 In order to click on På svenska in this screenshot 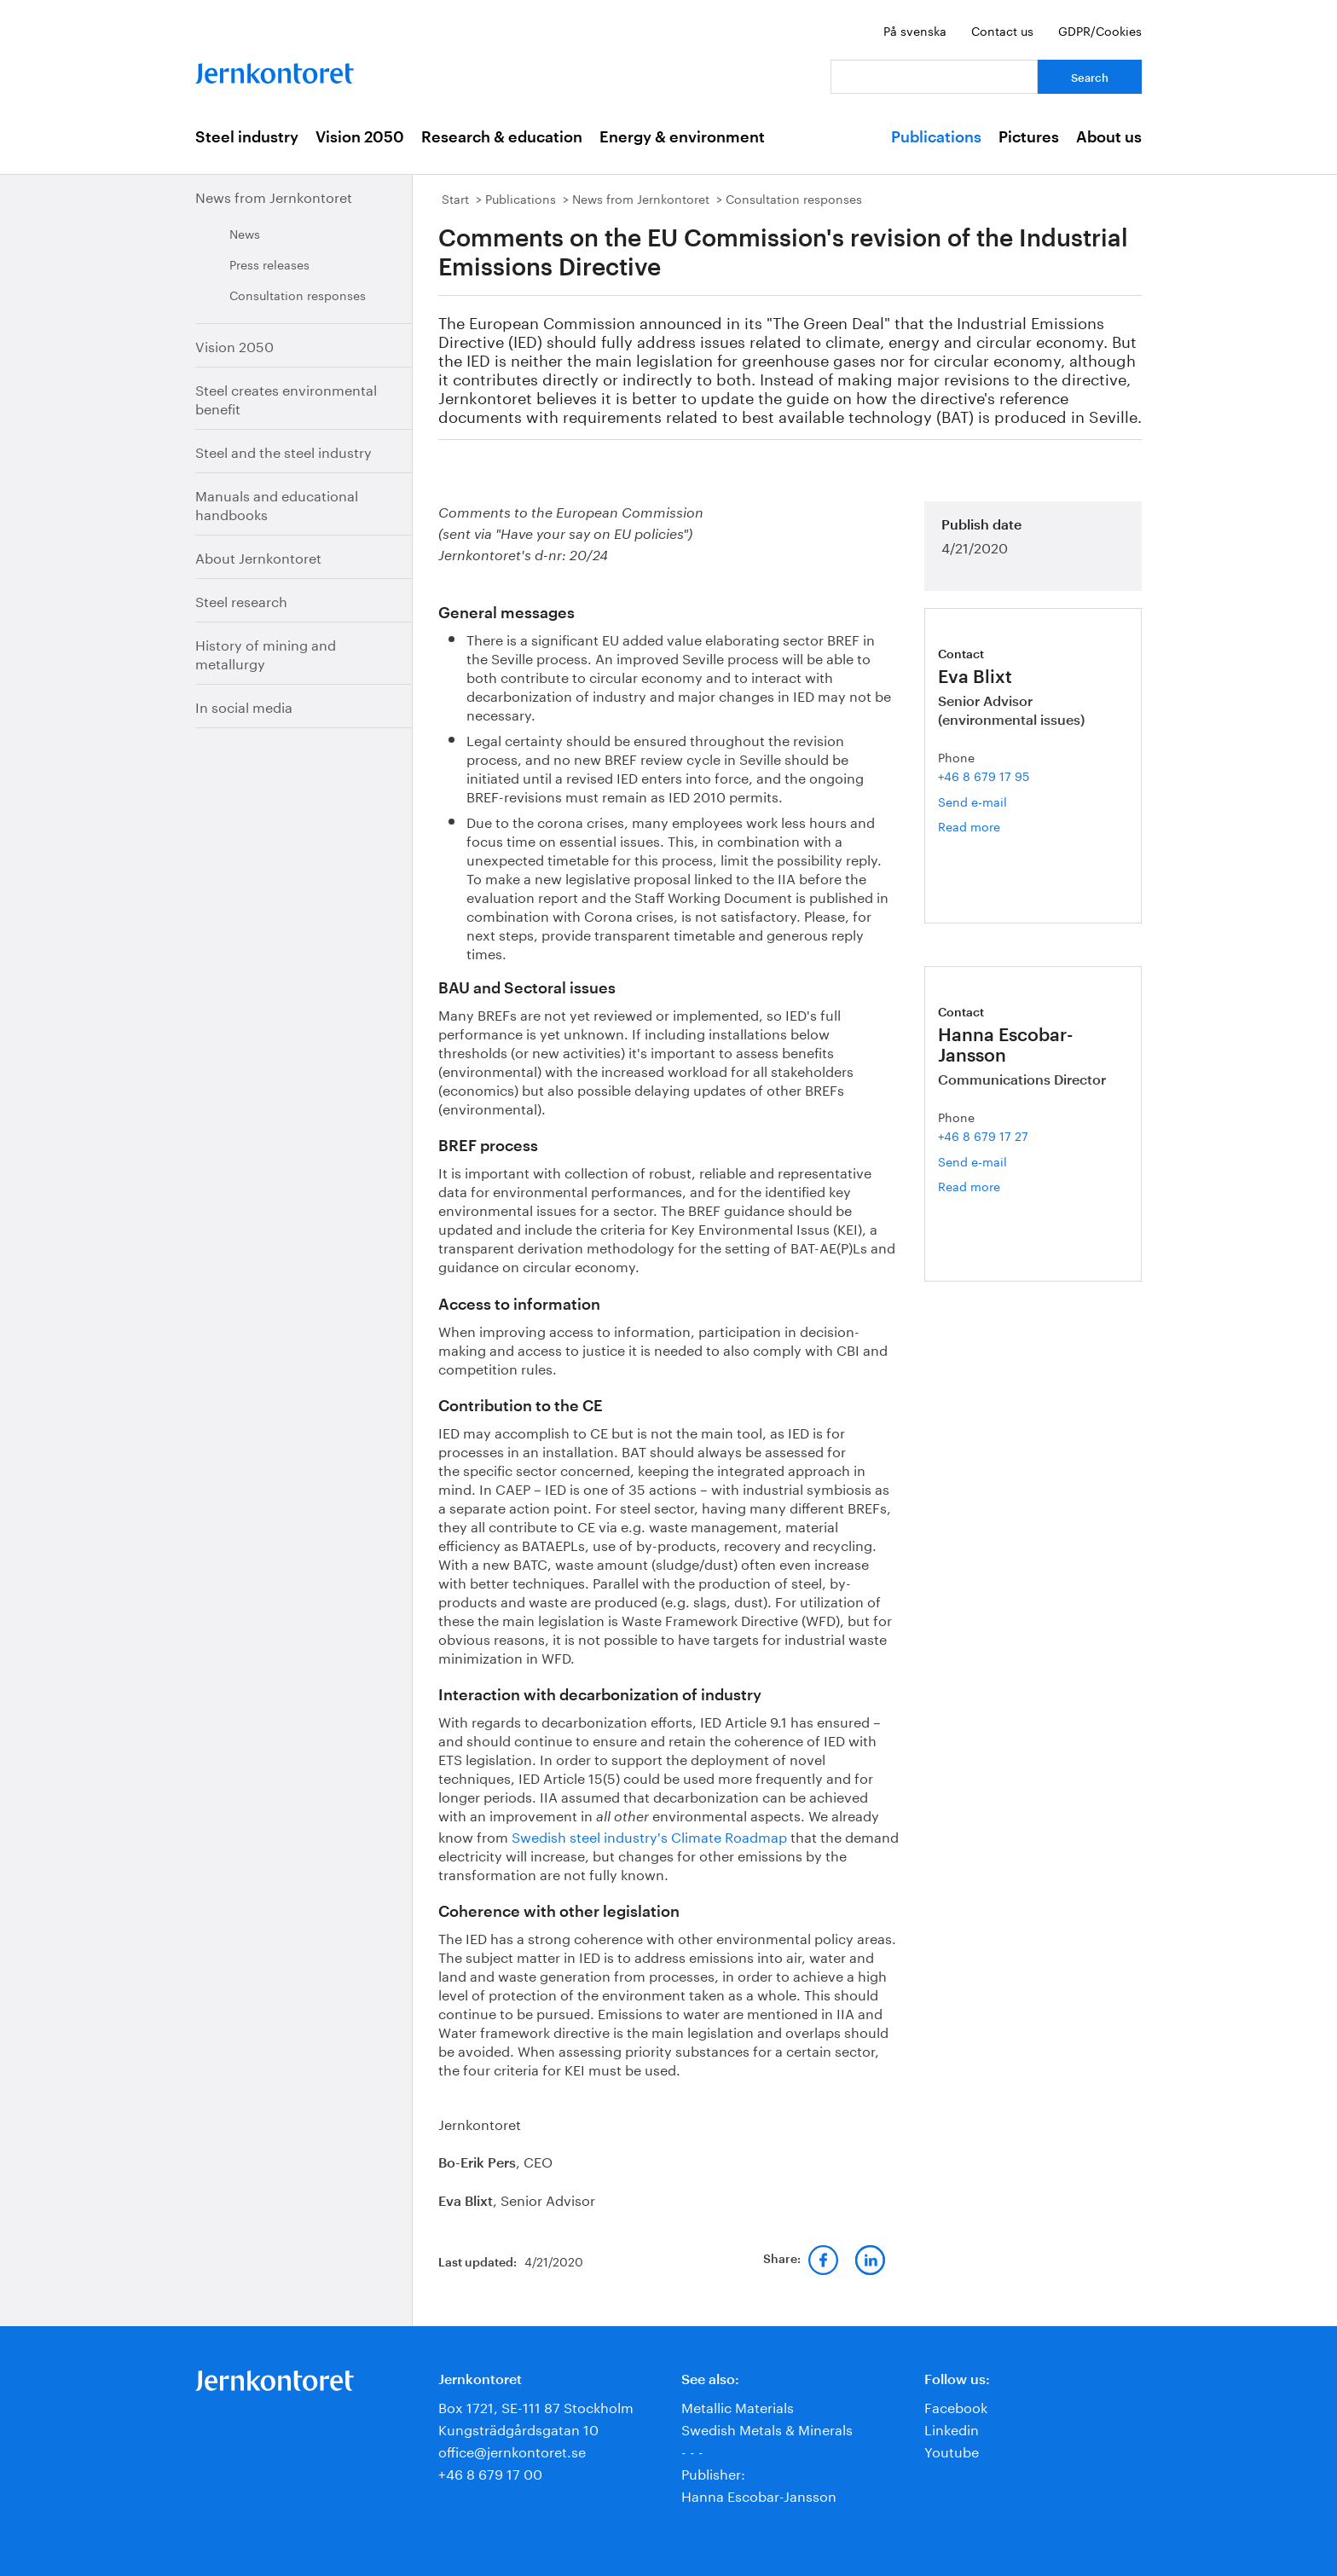, I will do `click(914, 29)`.